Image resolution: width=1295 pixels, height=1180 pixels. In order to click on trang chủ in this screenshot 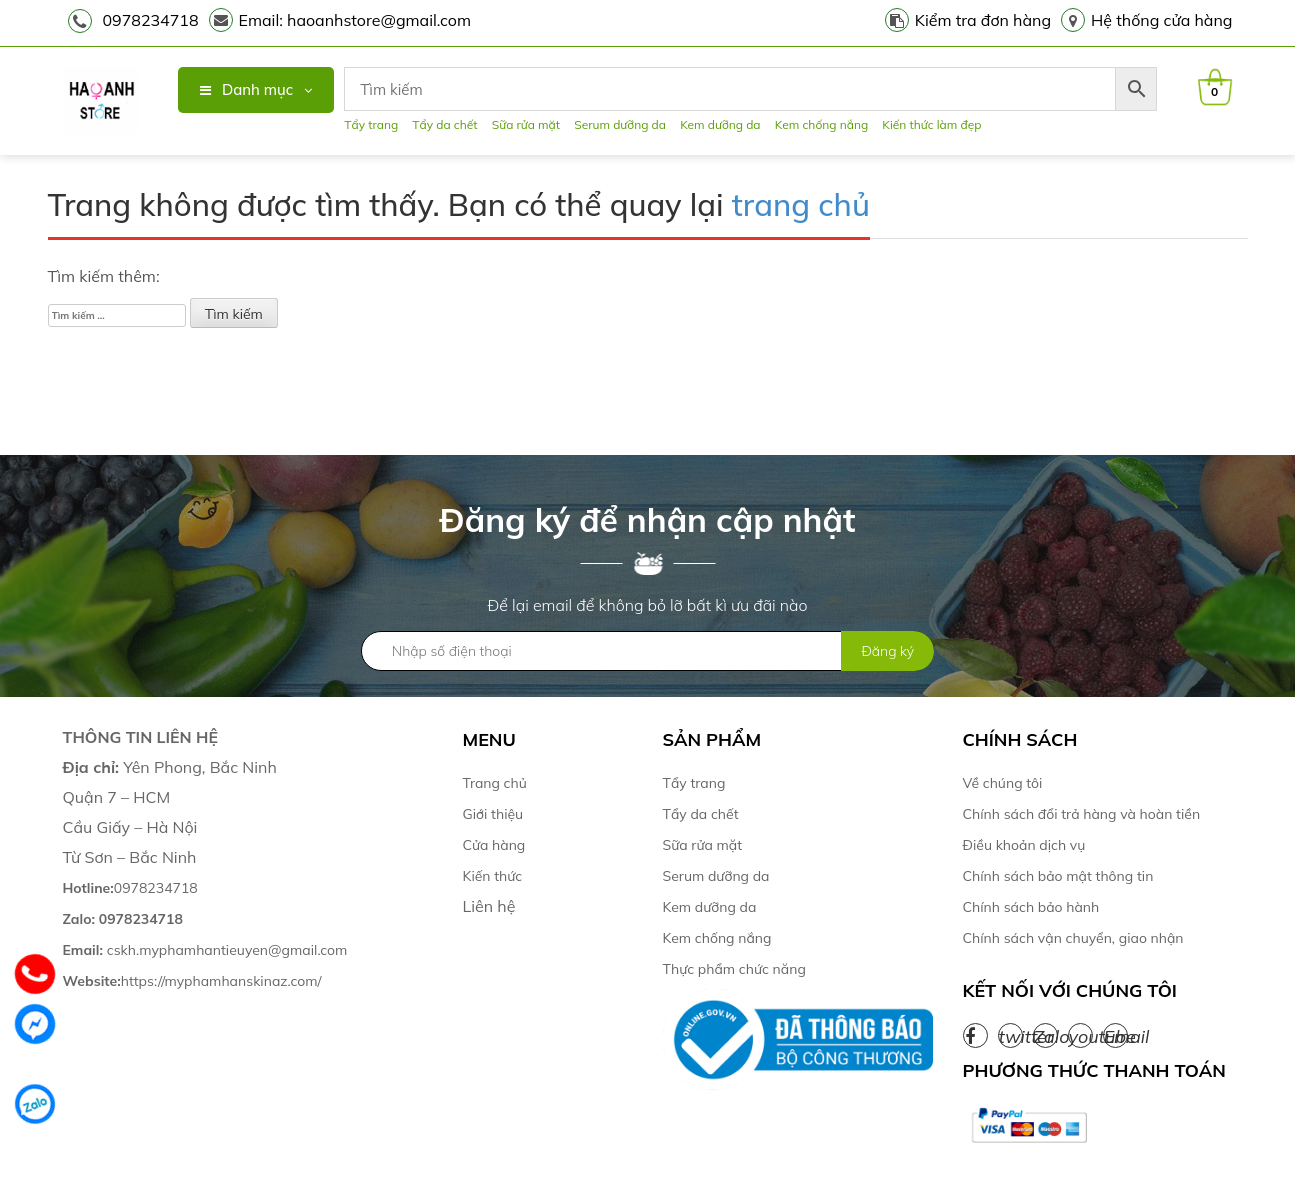, I will do `click(801, 204)`.